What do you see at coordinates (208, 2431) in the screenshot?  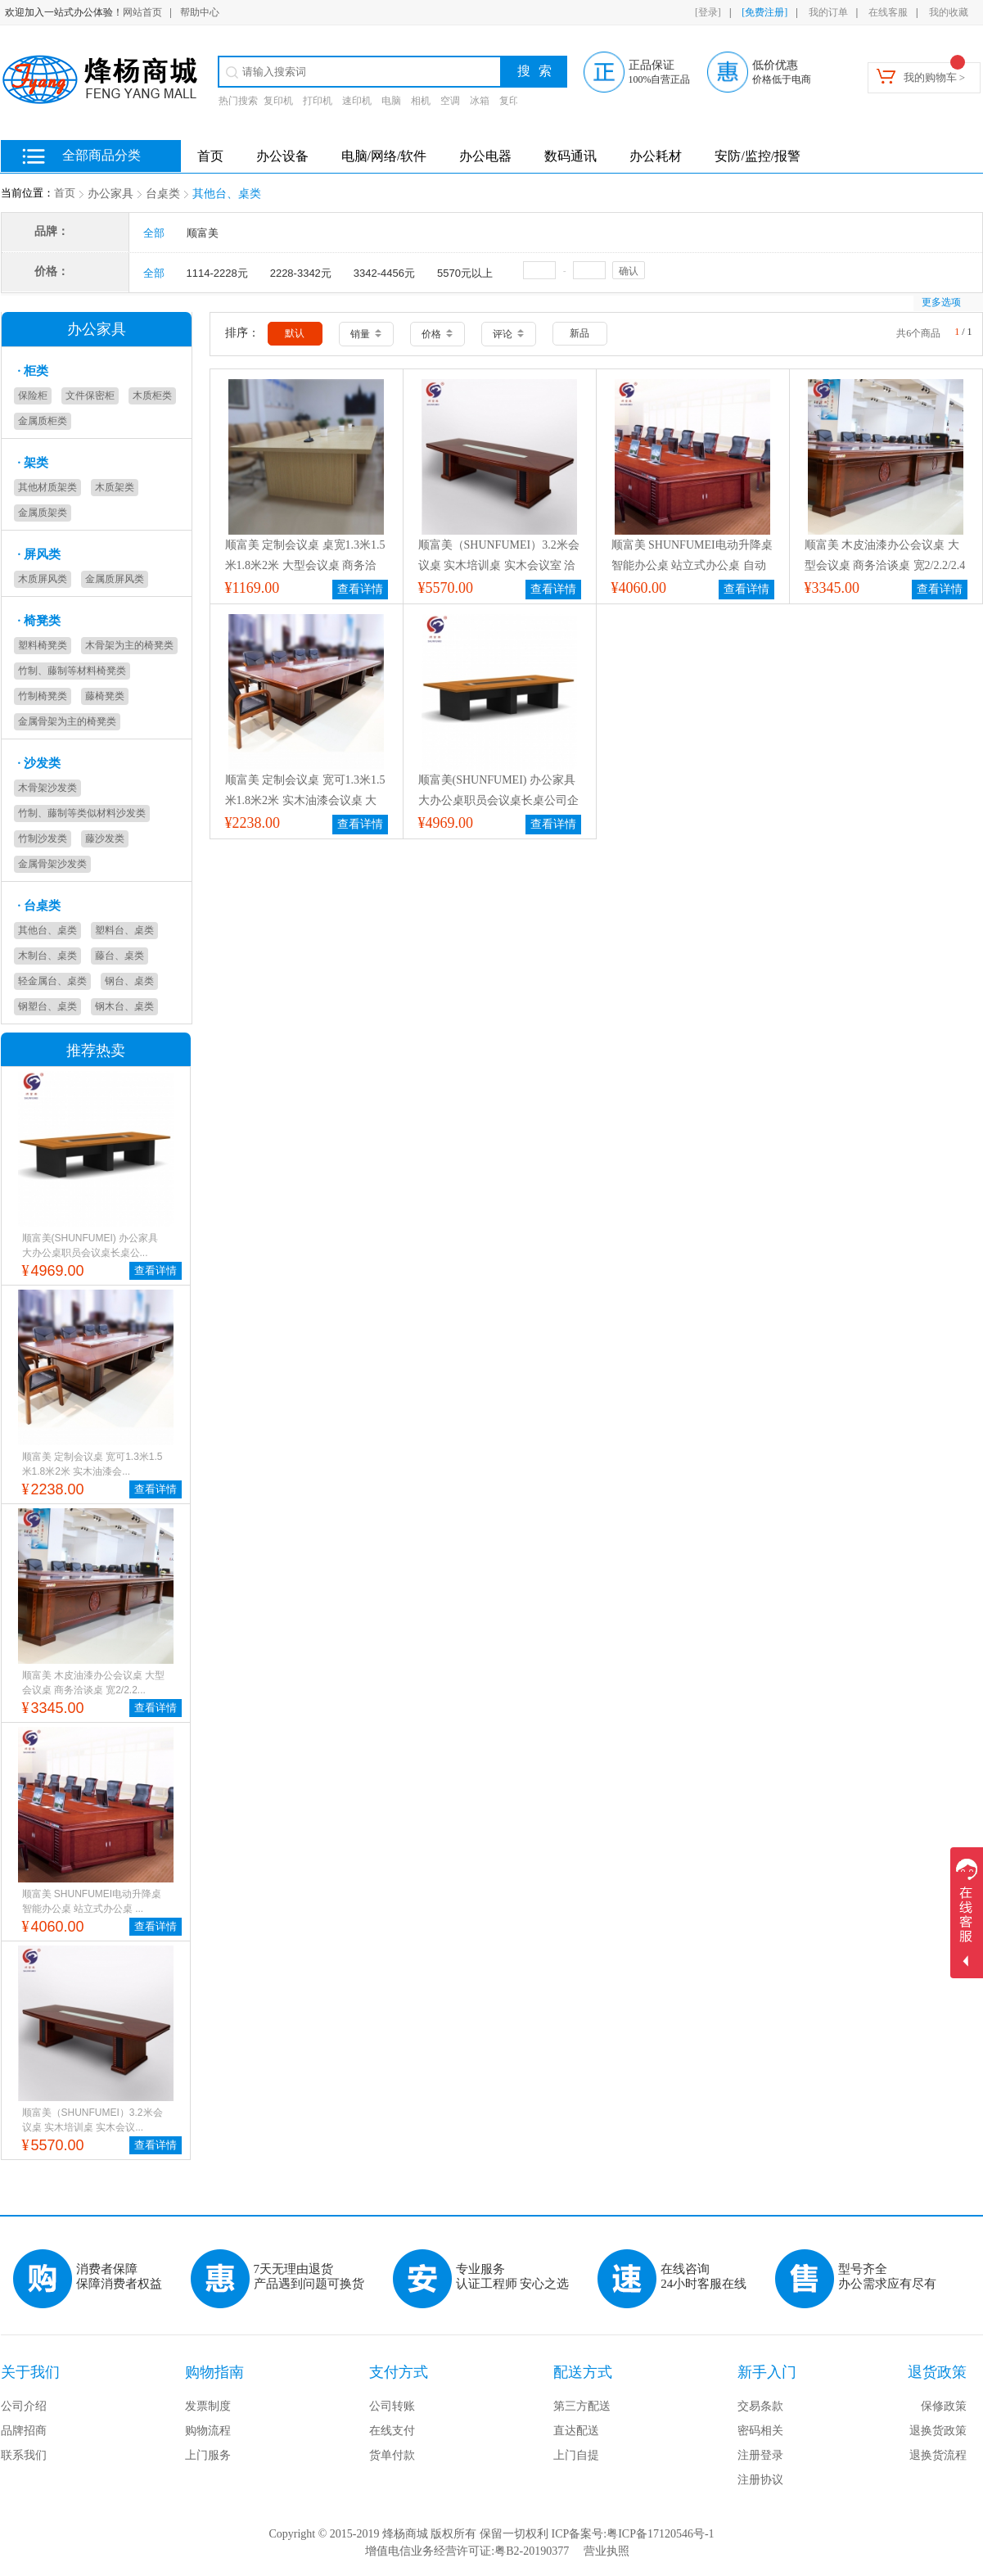 I see `购物流程` at bounding box center [208, 2431].